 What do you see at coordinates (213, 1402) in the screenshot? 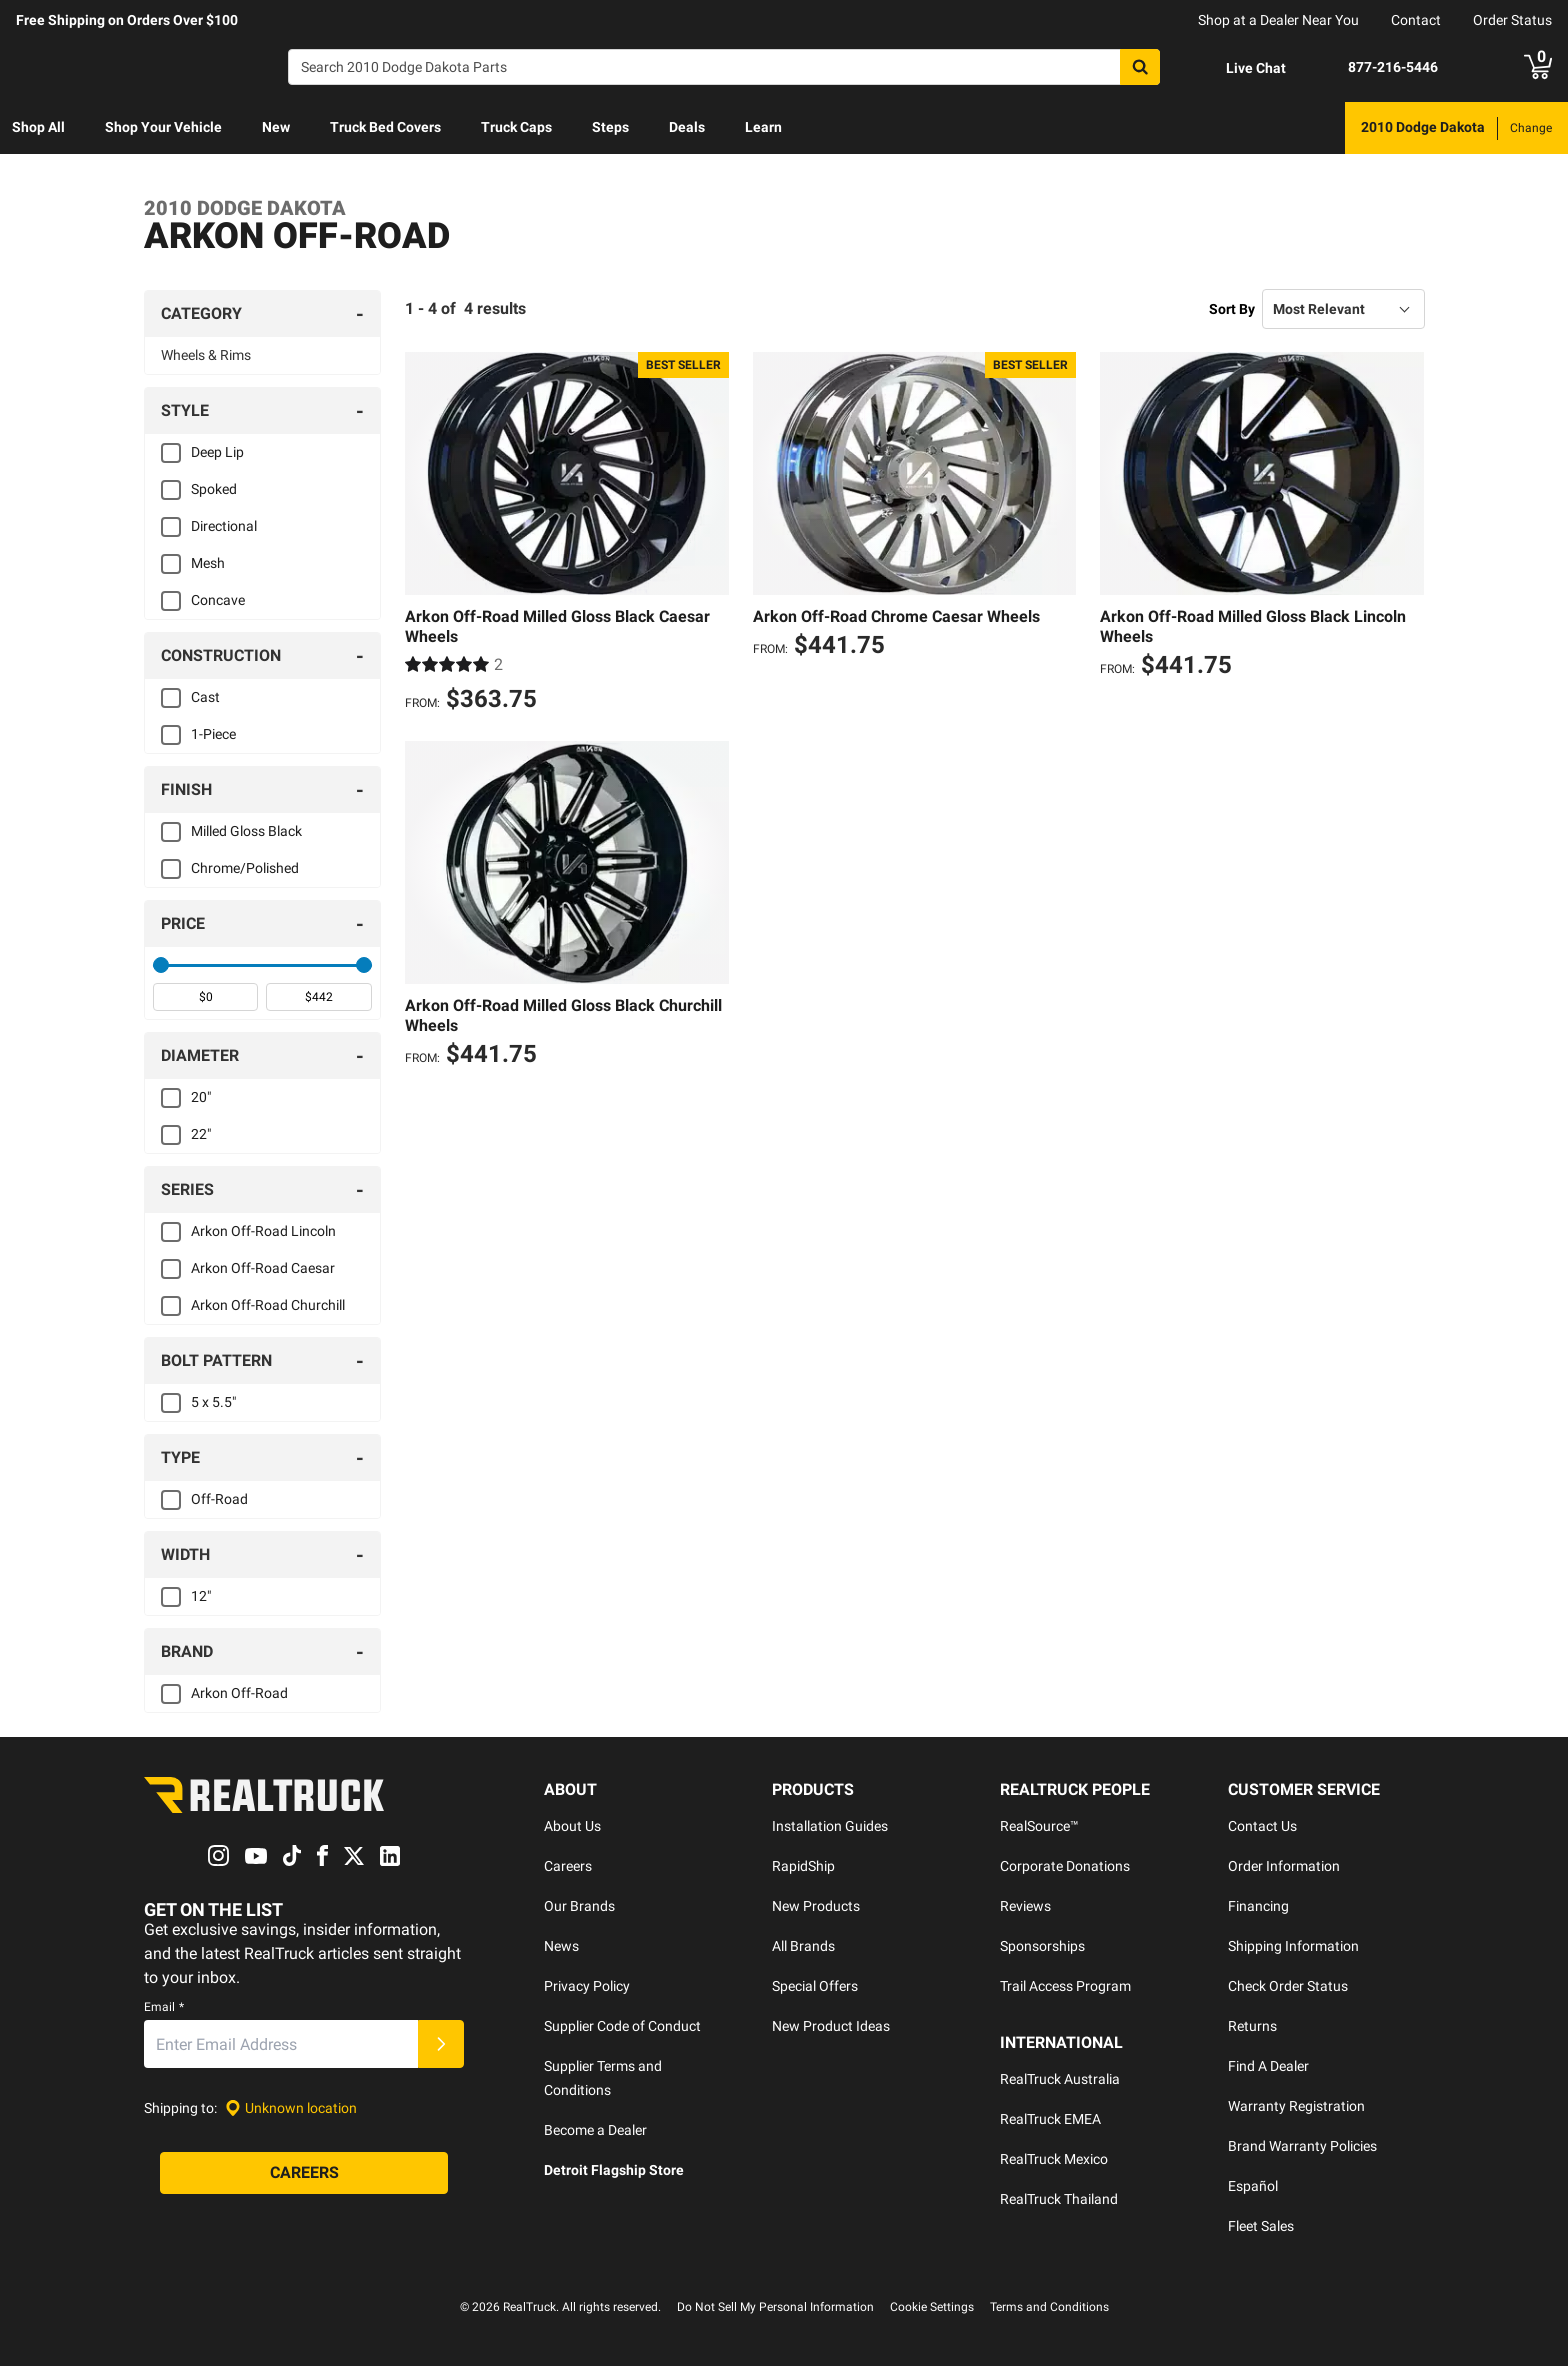
I see `5 x 5.5"` at bounding box center [213, 1402].